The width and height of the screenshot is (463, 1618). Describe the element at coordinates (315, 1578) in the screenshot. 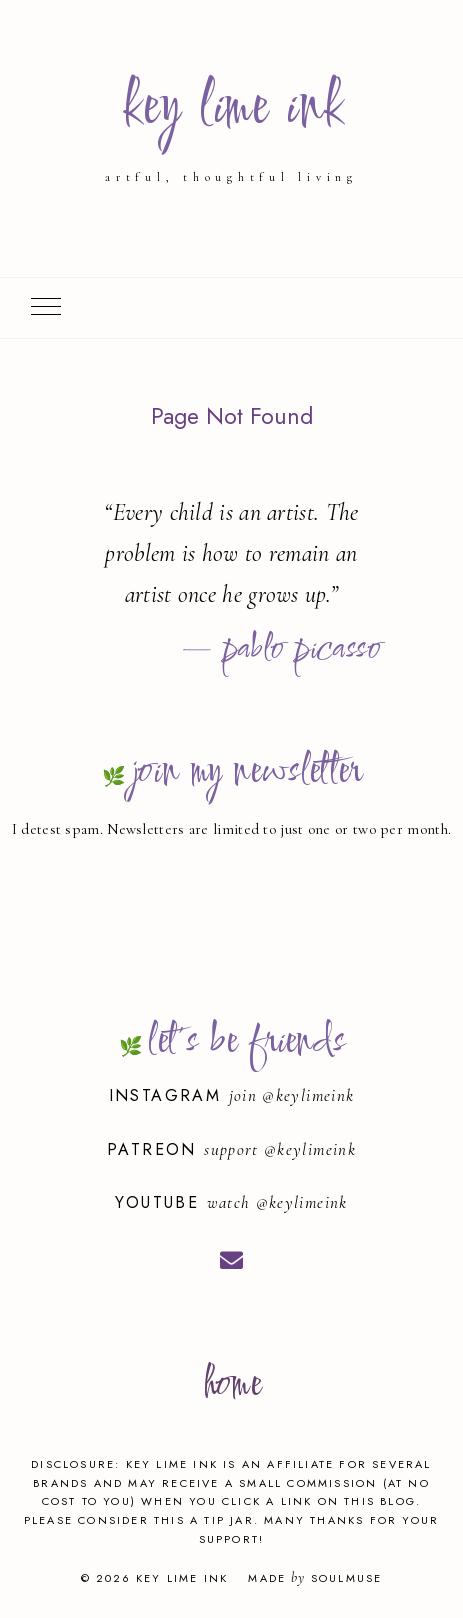

I see `Made SoulMuse` at that location.